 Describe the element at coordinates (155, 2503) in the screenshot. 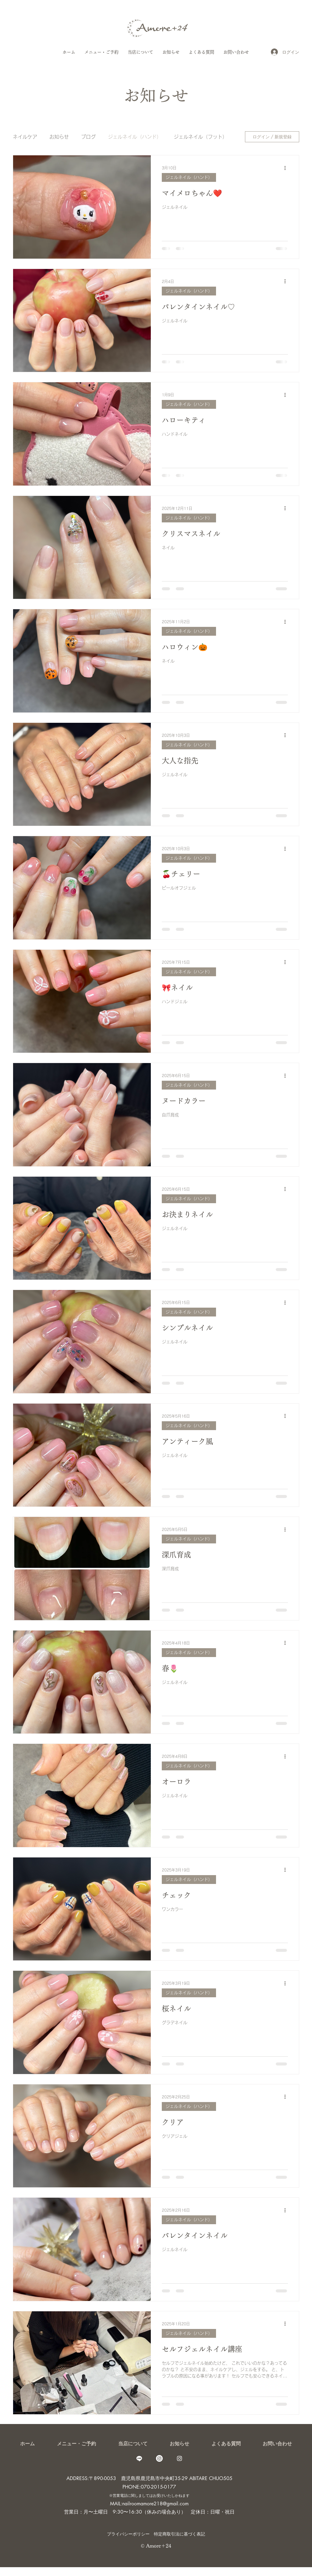

I see `nailroomamore218@gmail.com` at that location.